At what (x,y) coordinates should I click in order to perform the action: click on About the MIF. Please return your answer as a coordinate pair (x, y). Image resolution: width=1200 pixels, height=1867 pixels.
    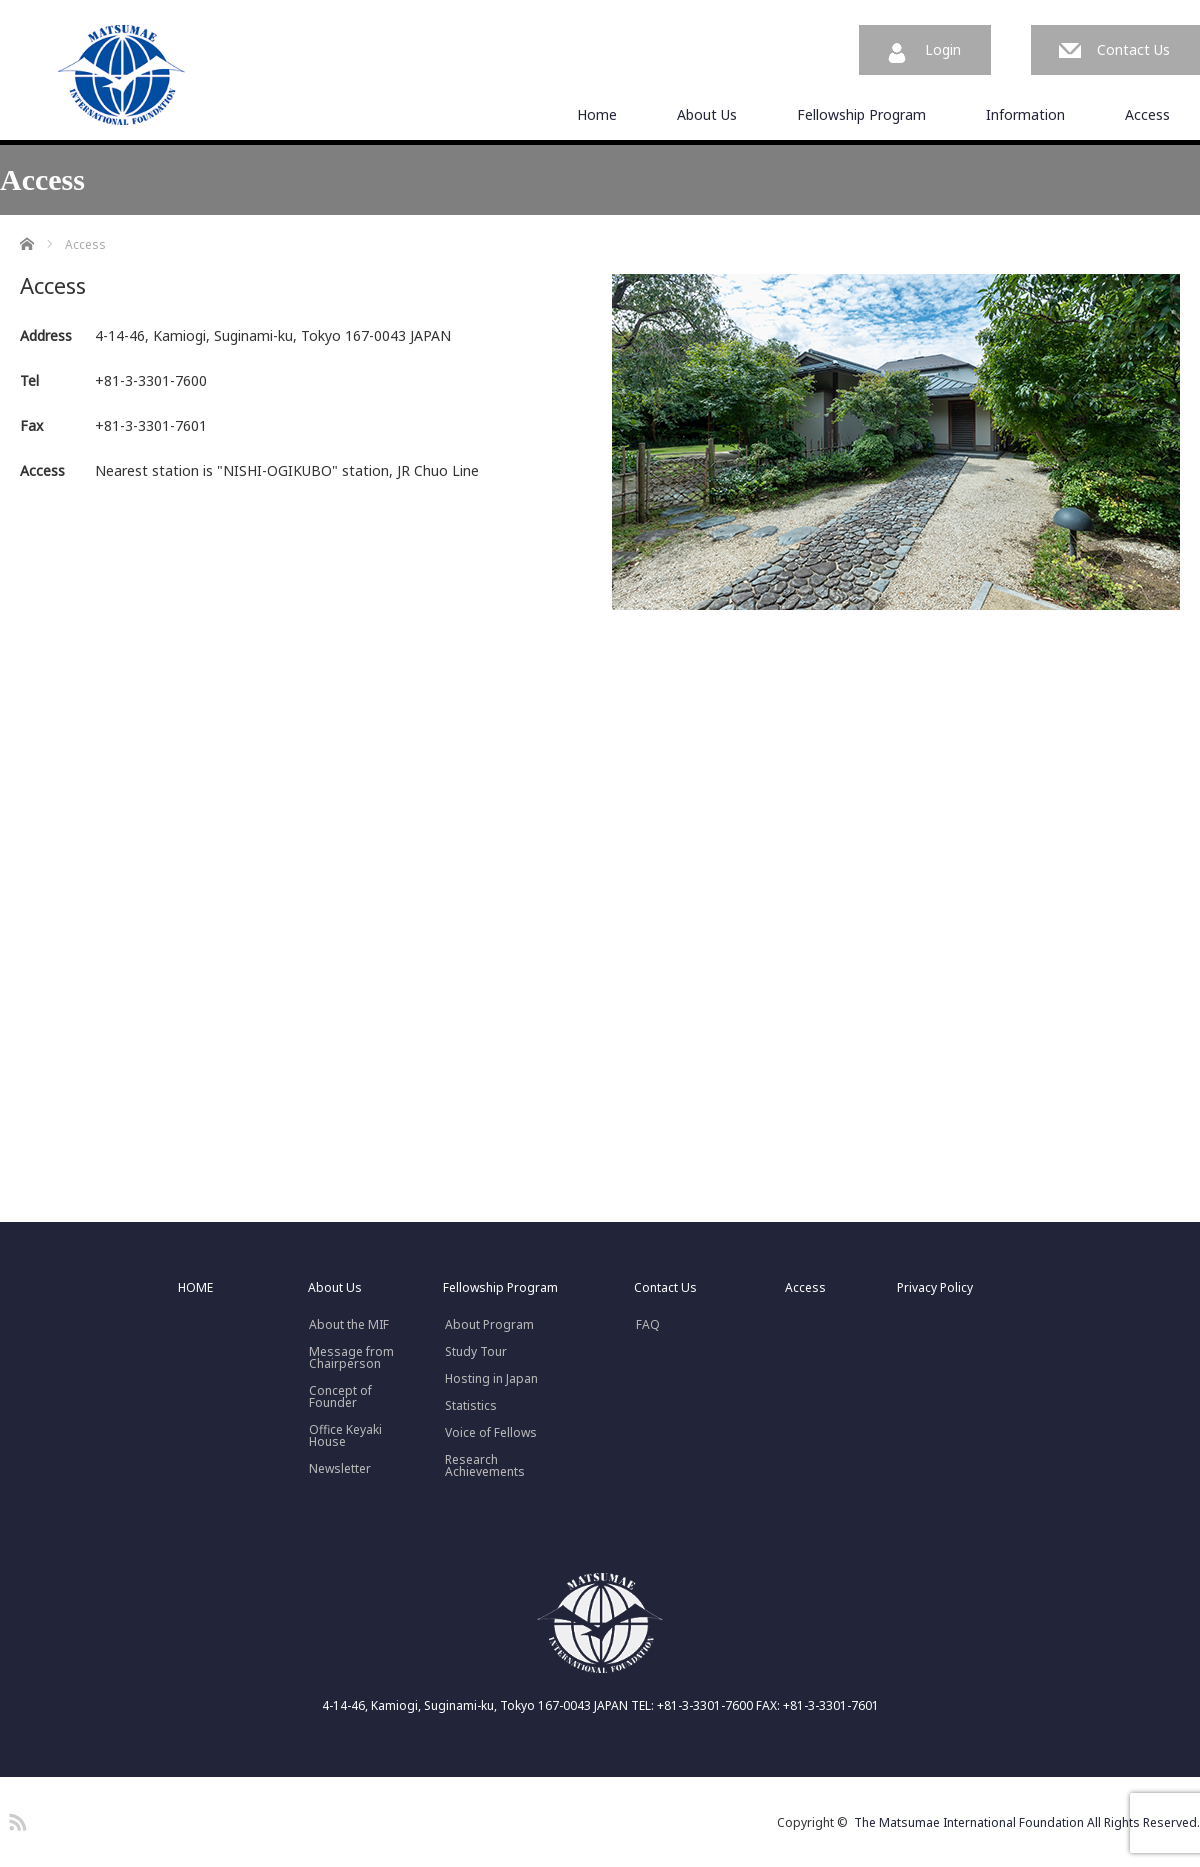
    Looking at the image, I should click on (349, 1325).